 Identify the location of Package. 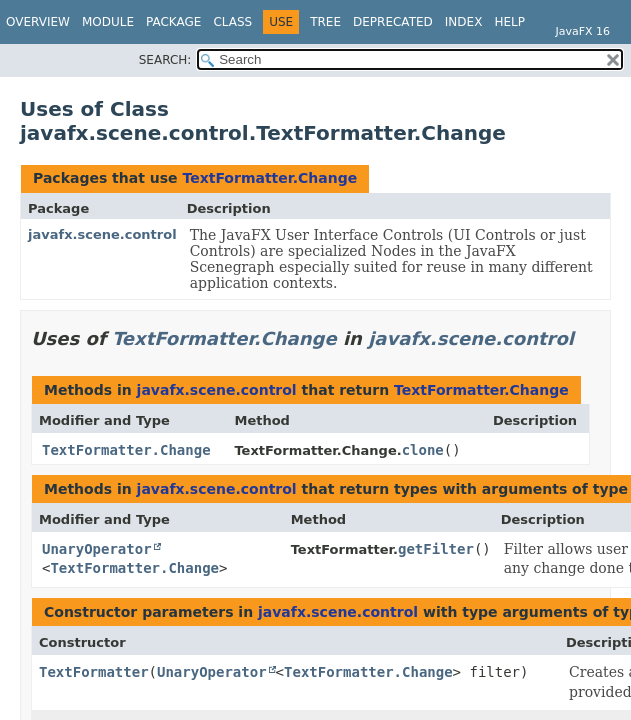
(173, 22).